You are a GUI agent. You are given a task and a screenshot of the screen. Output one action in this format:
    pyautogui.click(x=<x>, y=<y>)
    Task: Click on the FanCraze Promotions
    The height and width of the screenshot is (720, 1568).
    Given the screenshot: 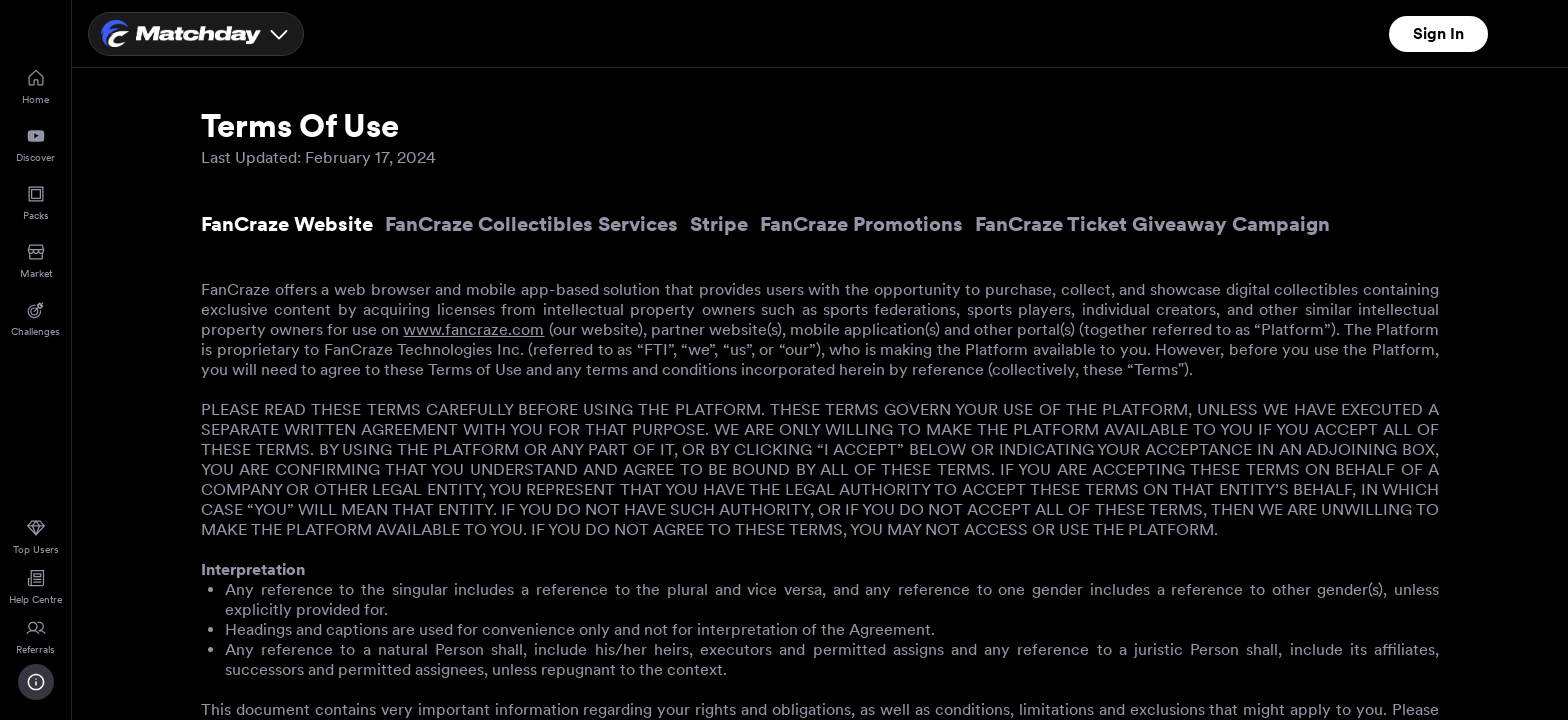 What is the action you would take?
    pyautogui.click(x=861, y=224)
    